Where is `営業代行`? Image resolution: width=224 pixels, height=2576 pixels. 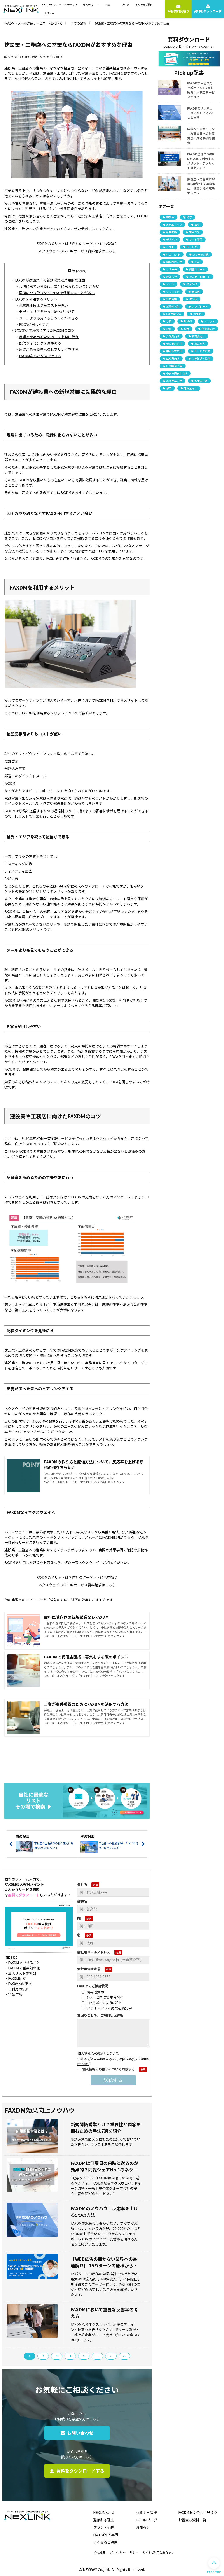
営業代行 is located at coordinates (190, 284).